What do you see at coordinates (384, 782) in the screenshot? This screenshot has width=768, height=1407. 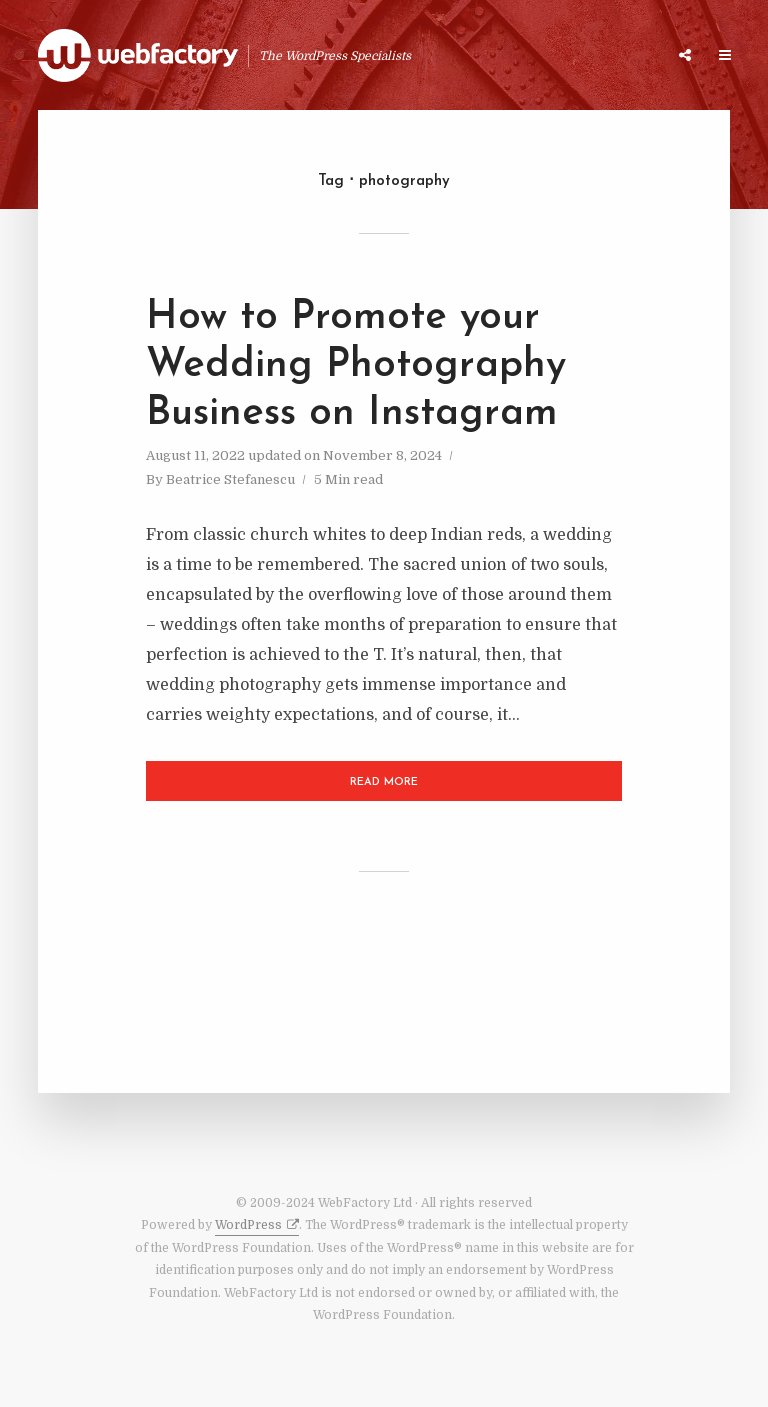 I see `Read More` at bounding box center [384, 782].